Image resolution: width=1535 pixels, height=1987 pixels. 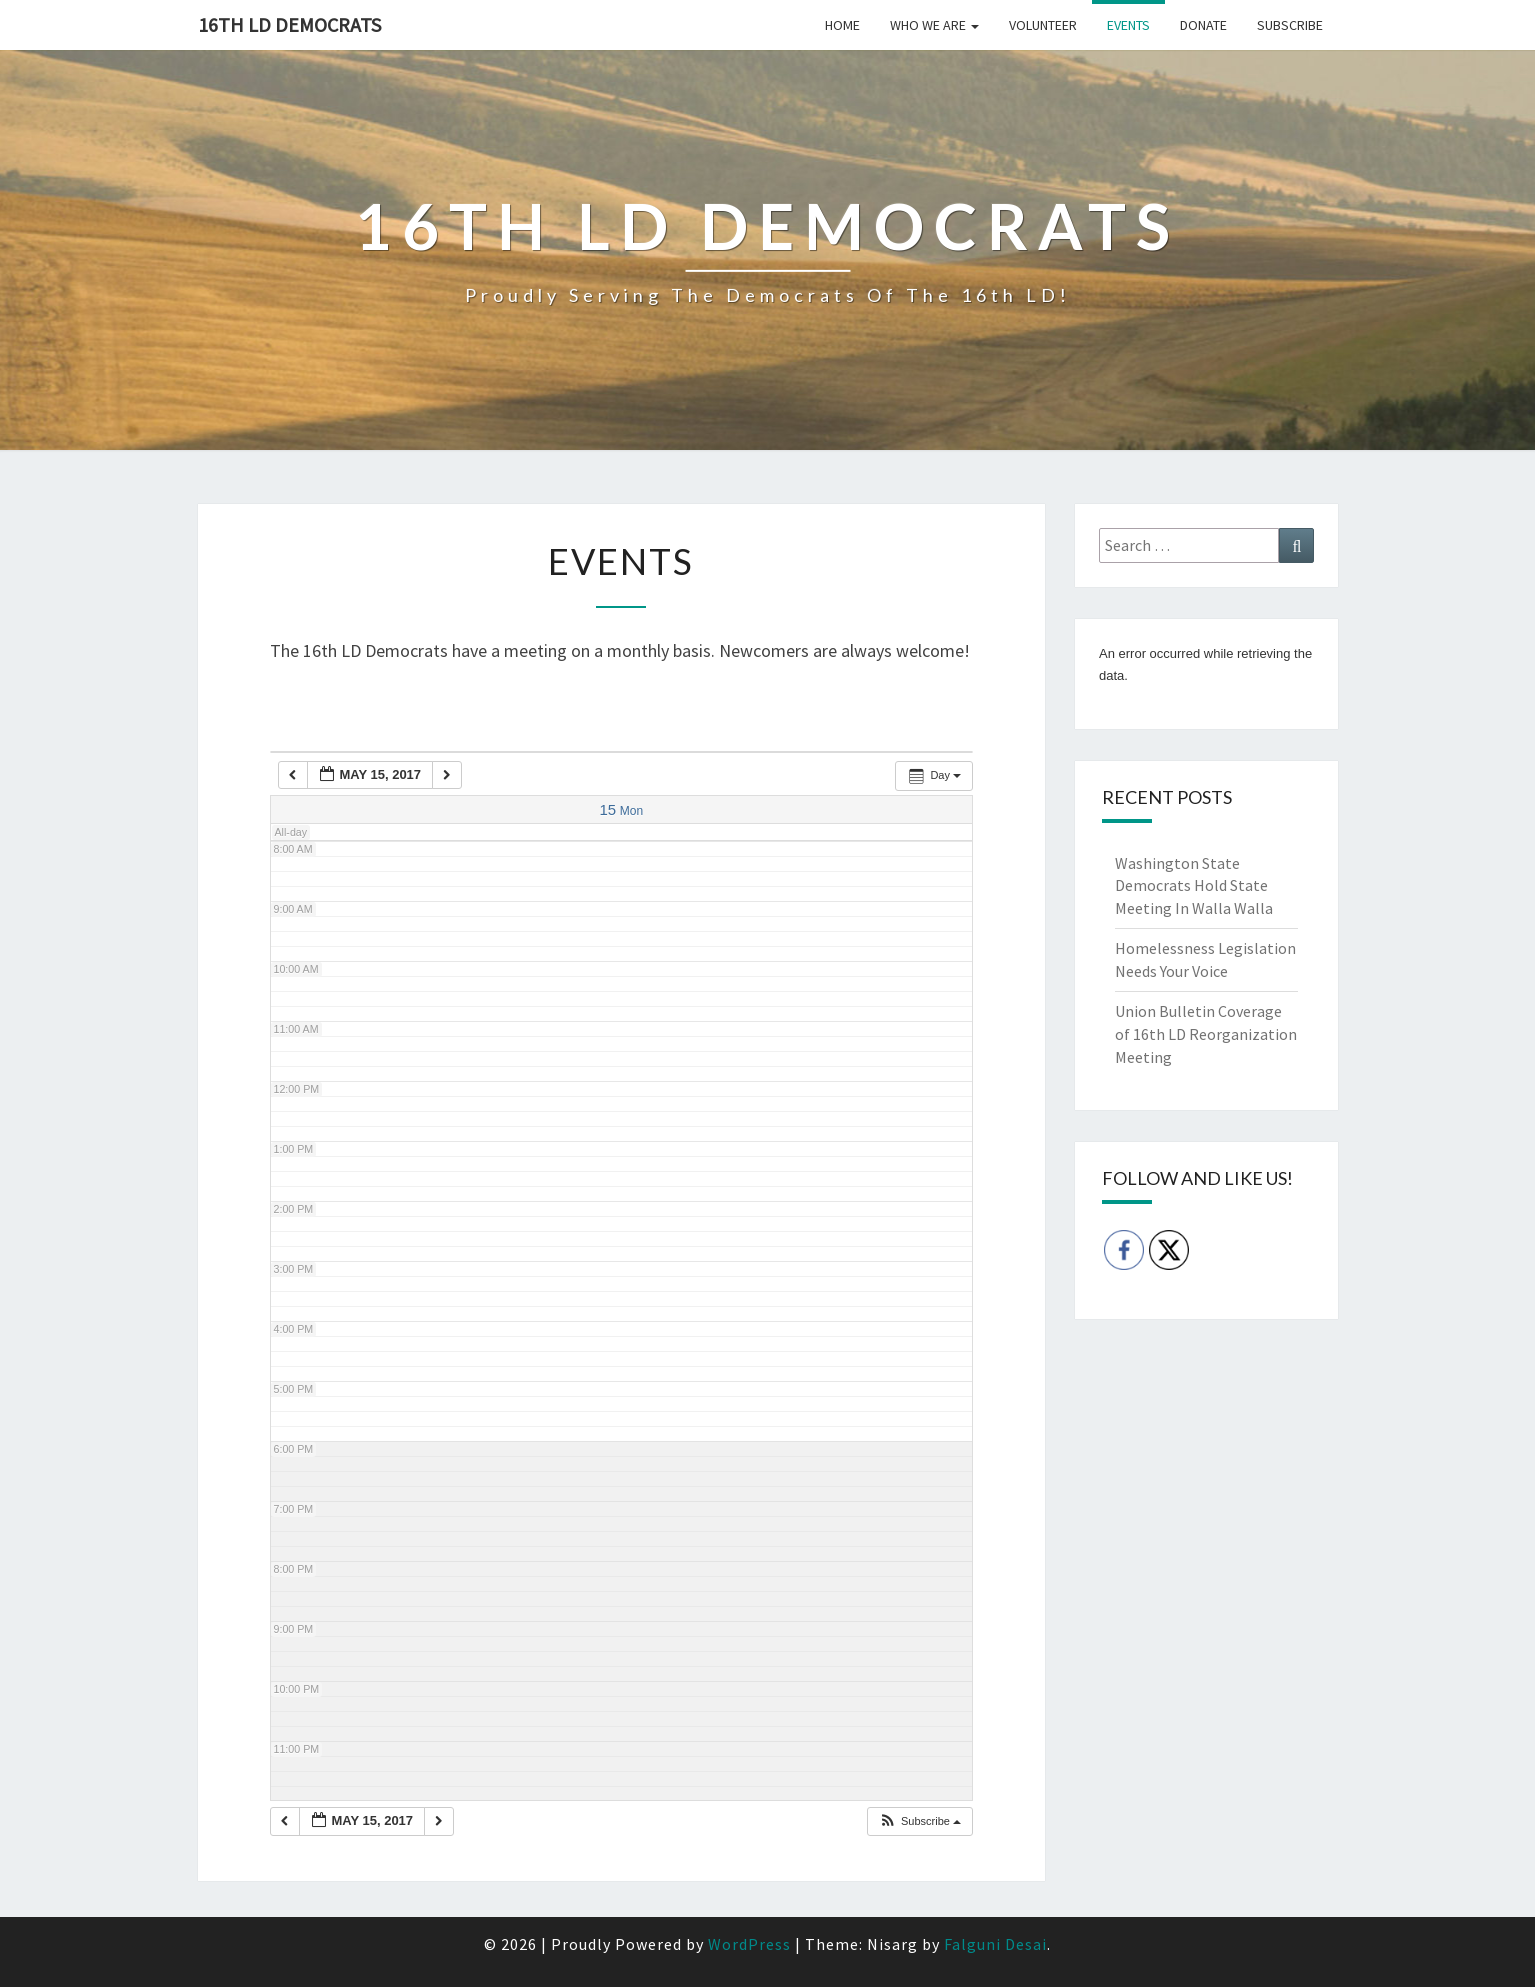 I want to click on Donate, so click(x=1203, y=25).